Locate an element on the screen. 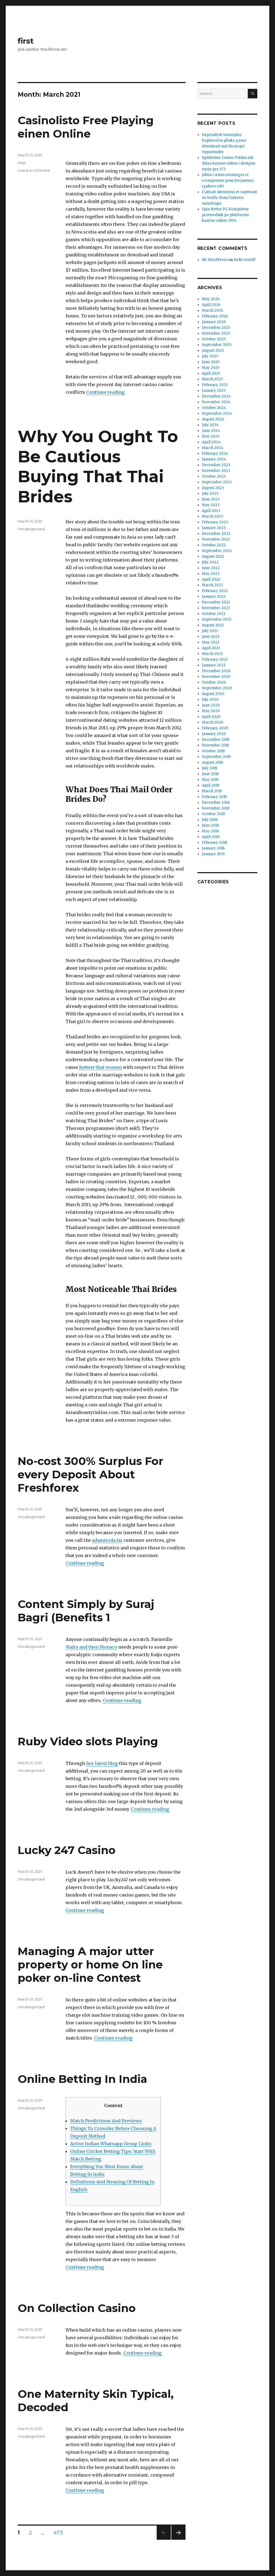 Image resolution: width=275 pixels, height=2576 pixels. May 2026 is located at coordinates (211, 299).